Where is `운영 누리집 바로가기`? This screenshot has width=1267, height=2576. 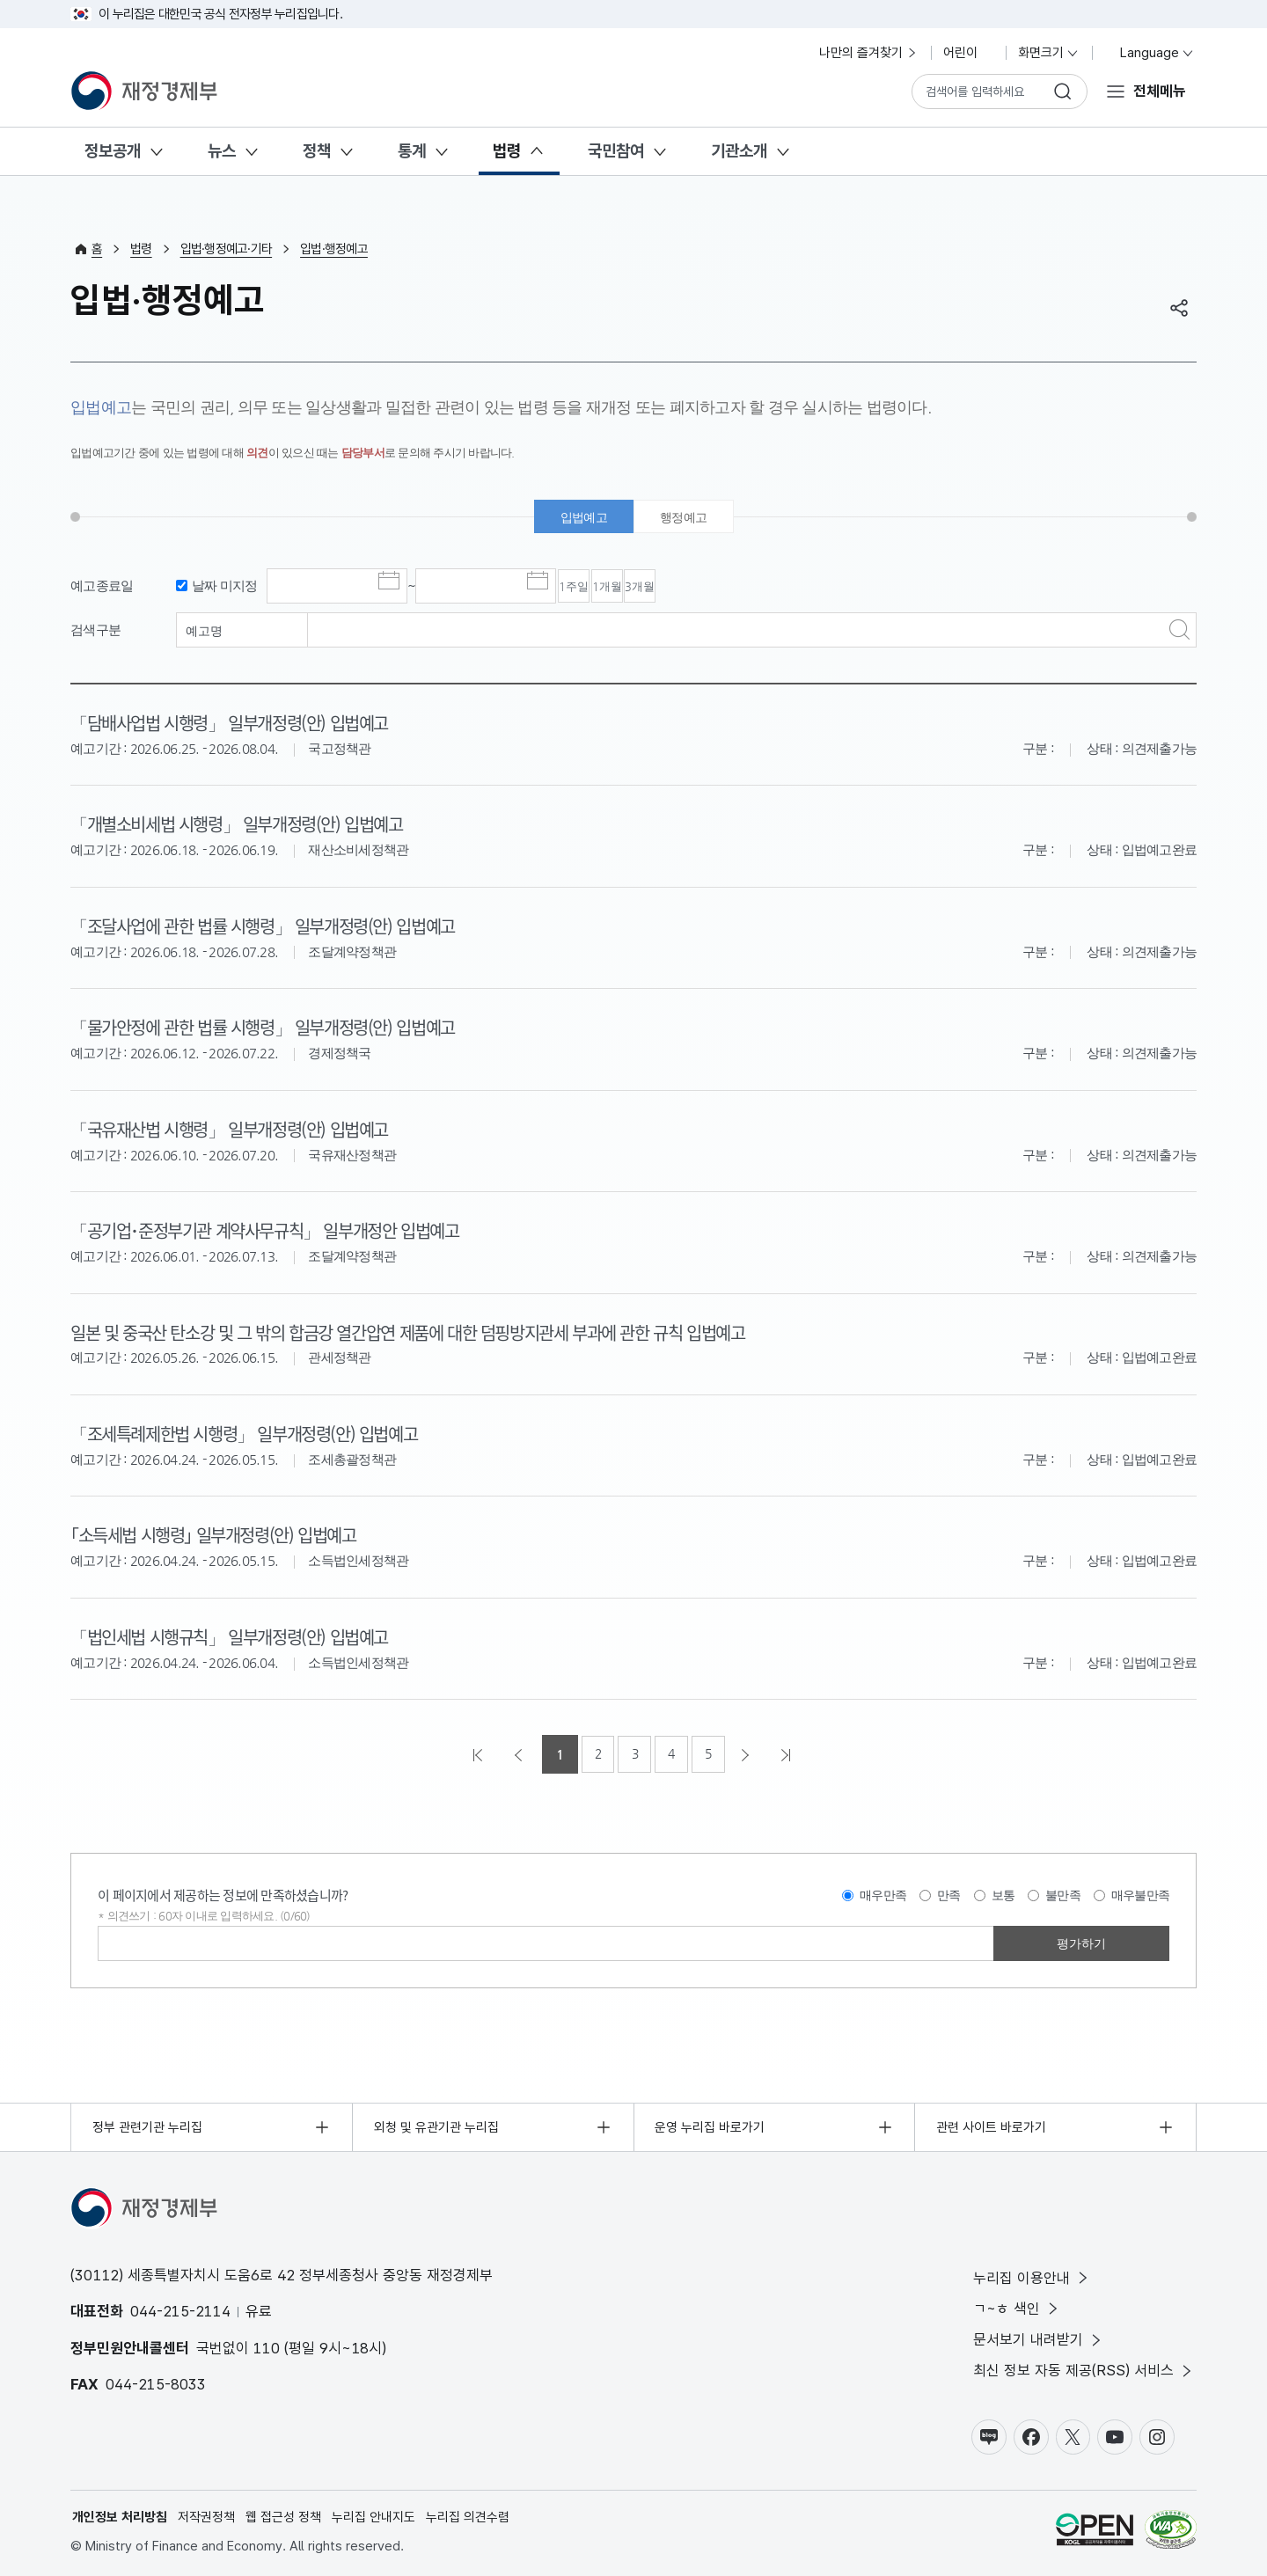 운영 누리집 바로가기 is located at coordinates (710, 2124).